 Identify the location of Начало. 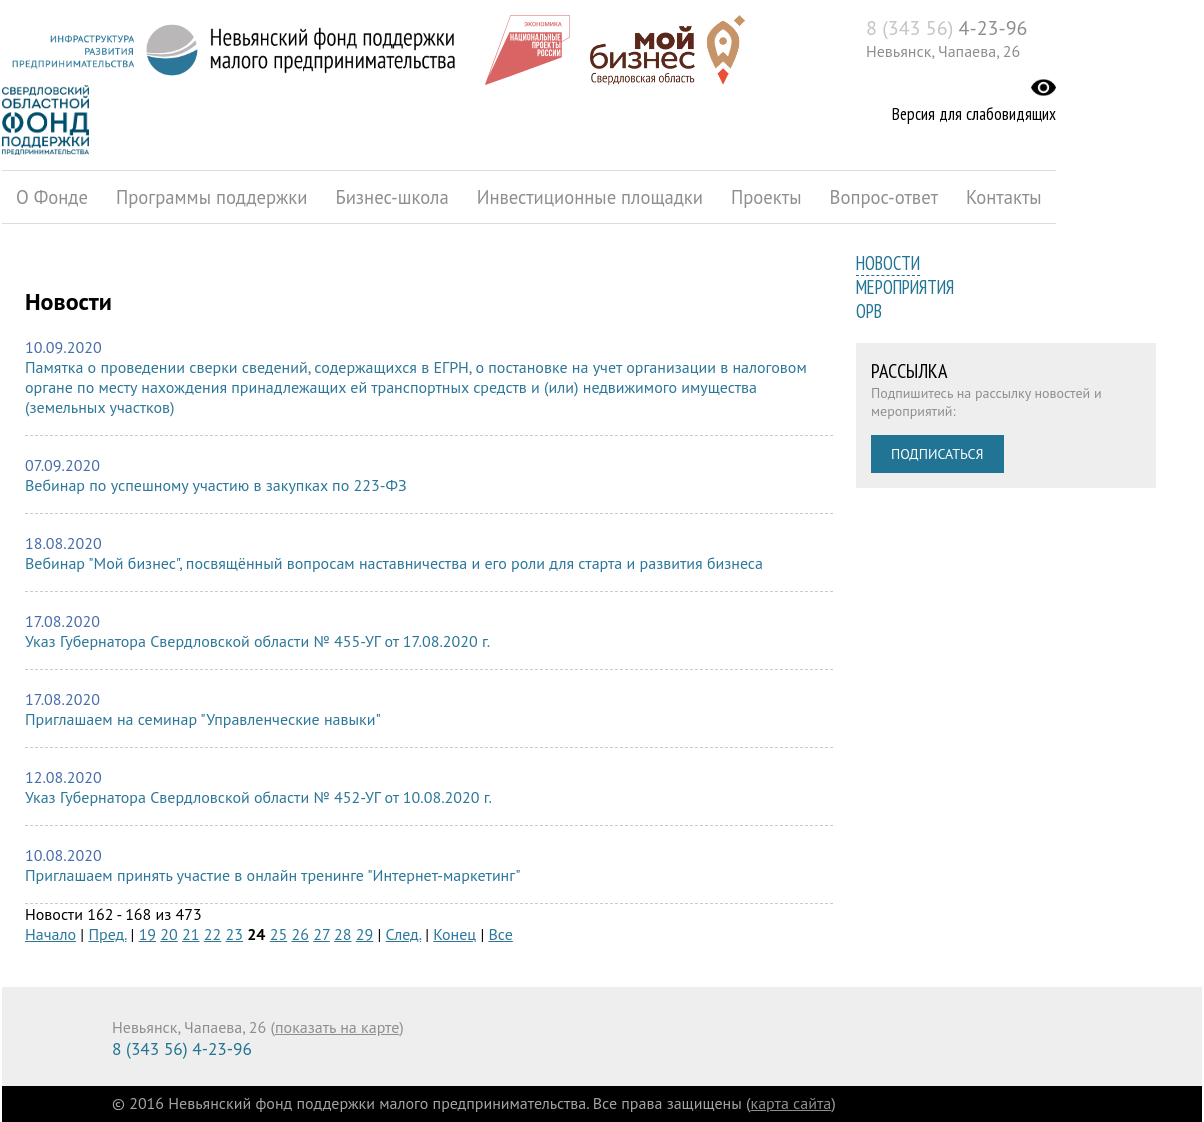
(50, 934).